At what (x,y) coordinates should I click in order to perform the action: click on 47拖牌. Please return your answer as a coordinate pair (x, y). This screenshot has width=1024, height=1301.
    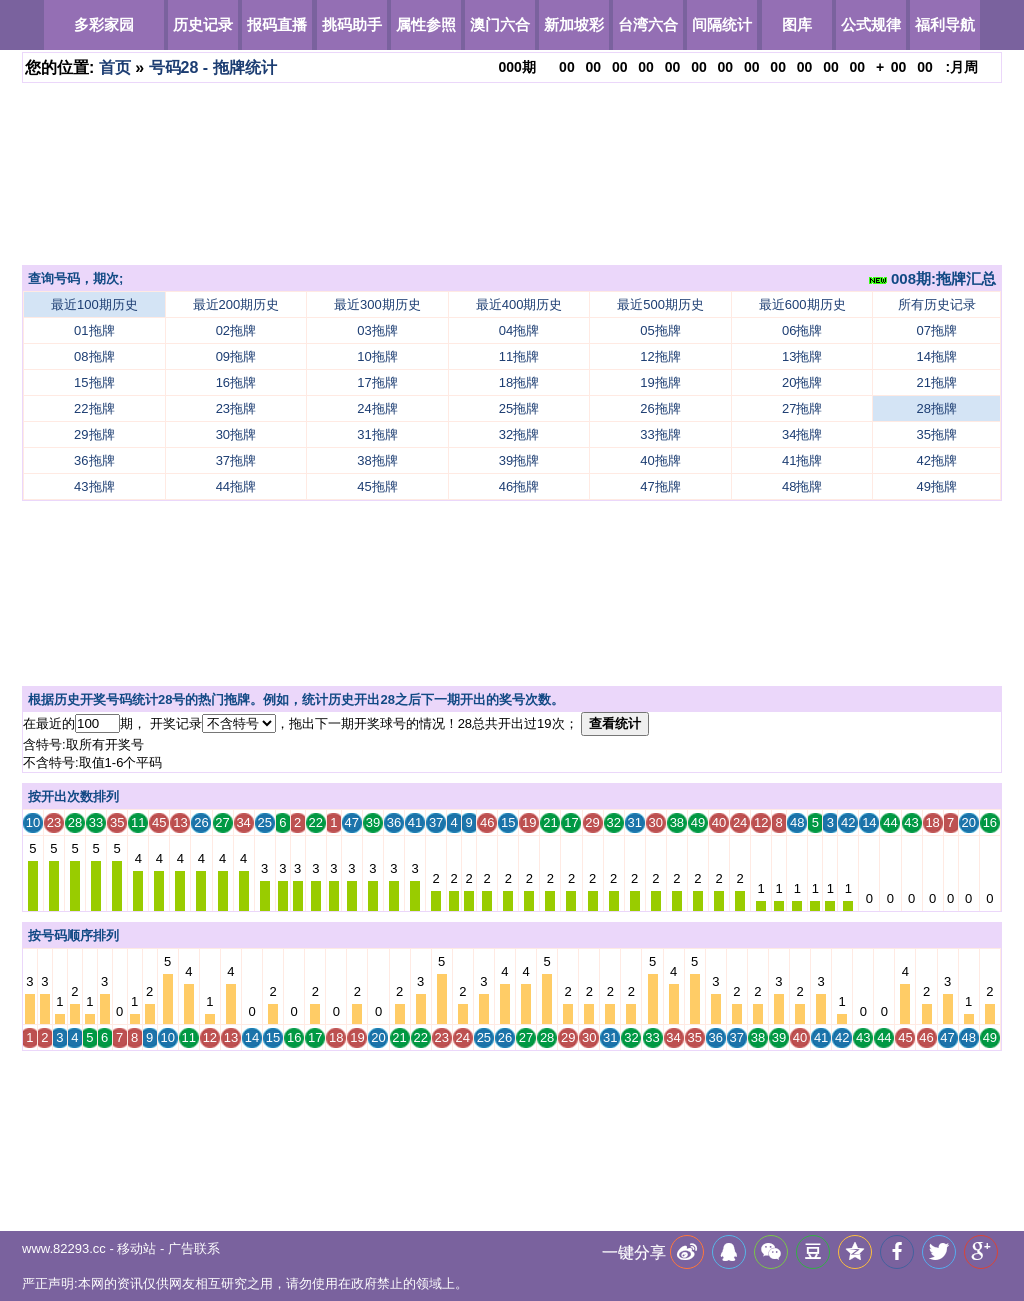
    Looking at the image, I should click on (660, 486).